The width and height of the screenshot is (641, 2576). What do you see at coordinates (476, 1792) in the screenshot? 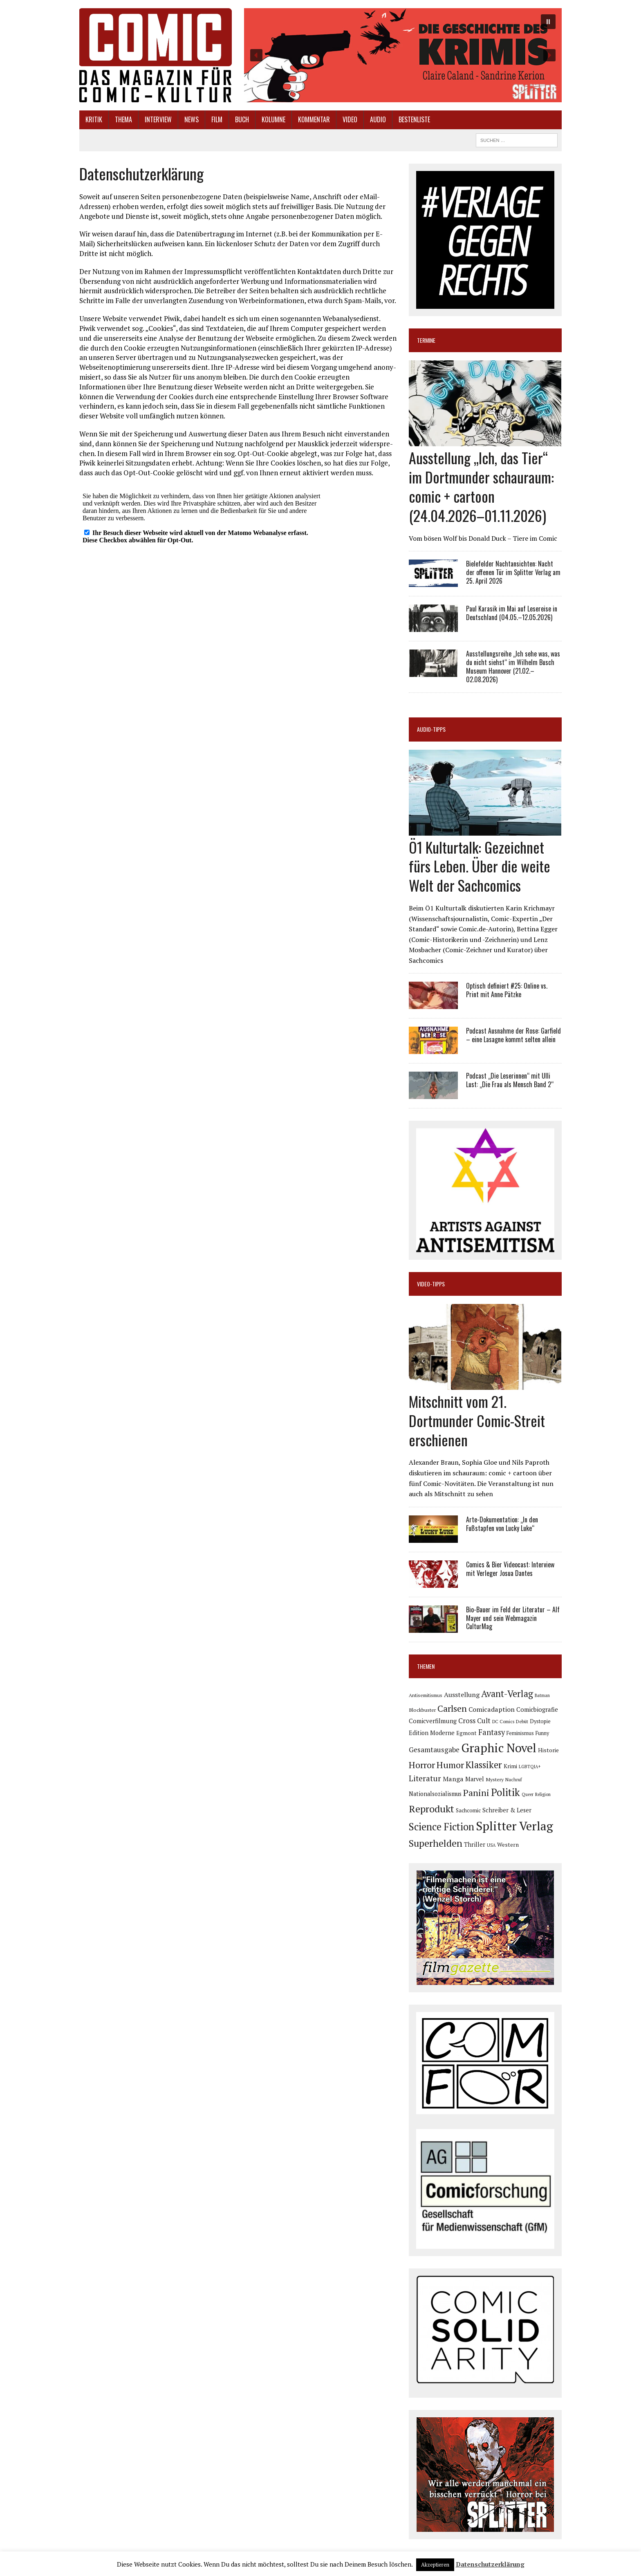
I see `Panini [Panini (258 Einträge)]` at bounding box center [476, 1792].